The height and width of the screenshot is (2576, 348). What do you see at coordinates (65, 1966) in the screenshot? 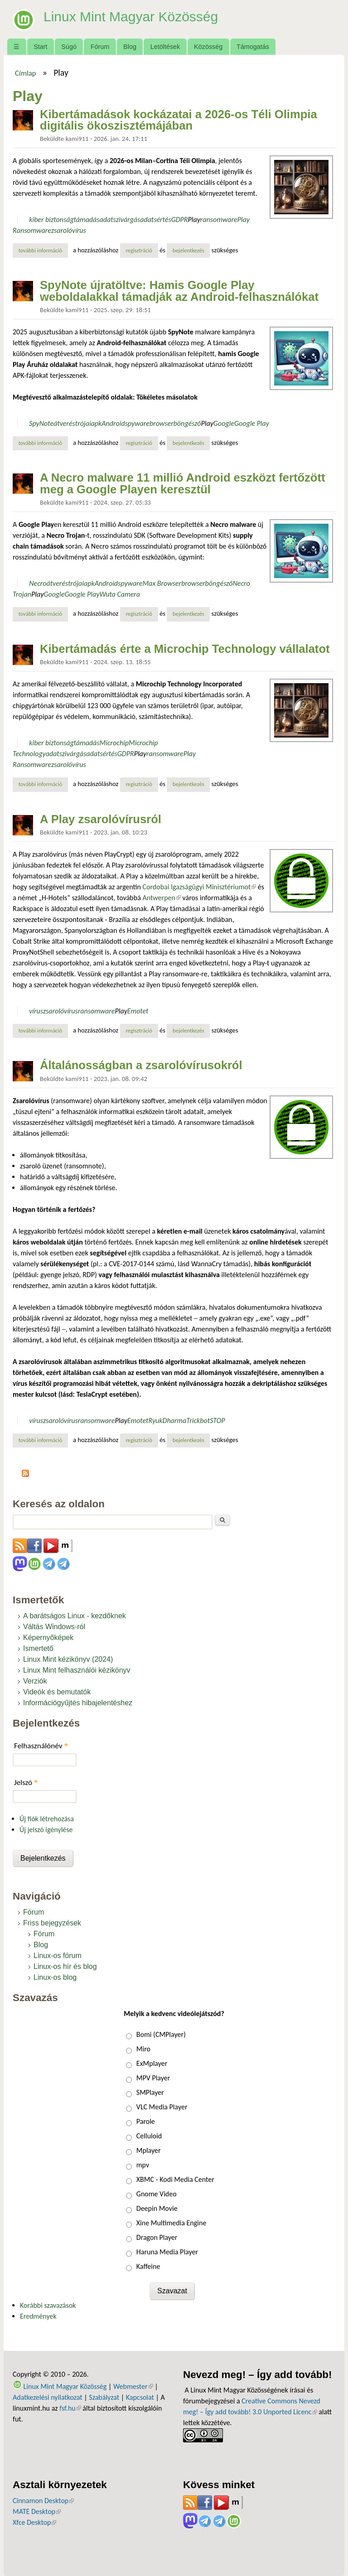
I see `Linux-os hír és blog` at bounding box center [65, 1966].